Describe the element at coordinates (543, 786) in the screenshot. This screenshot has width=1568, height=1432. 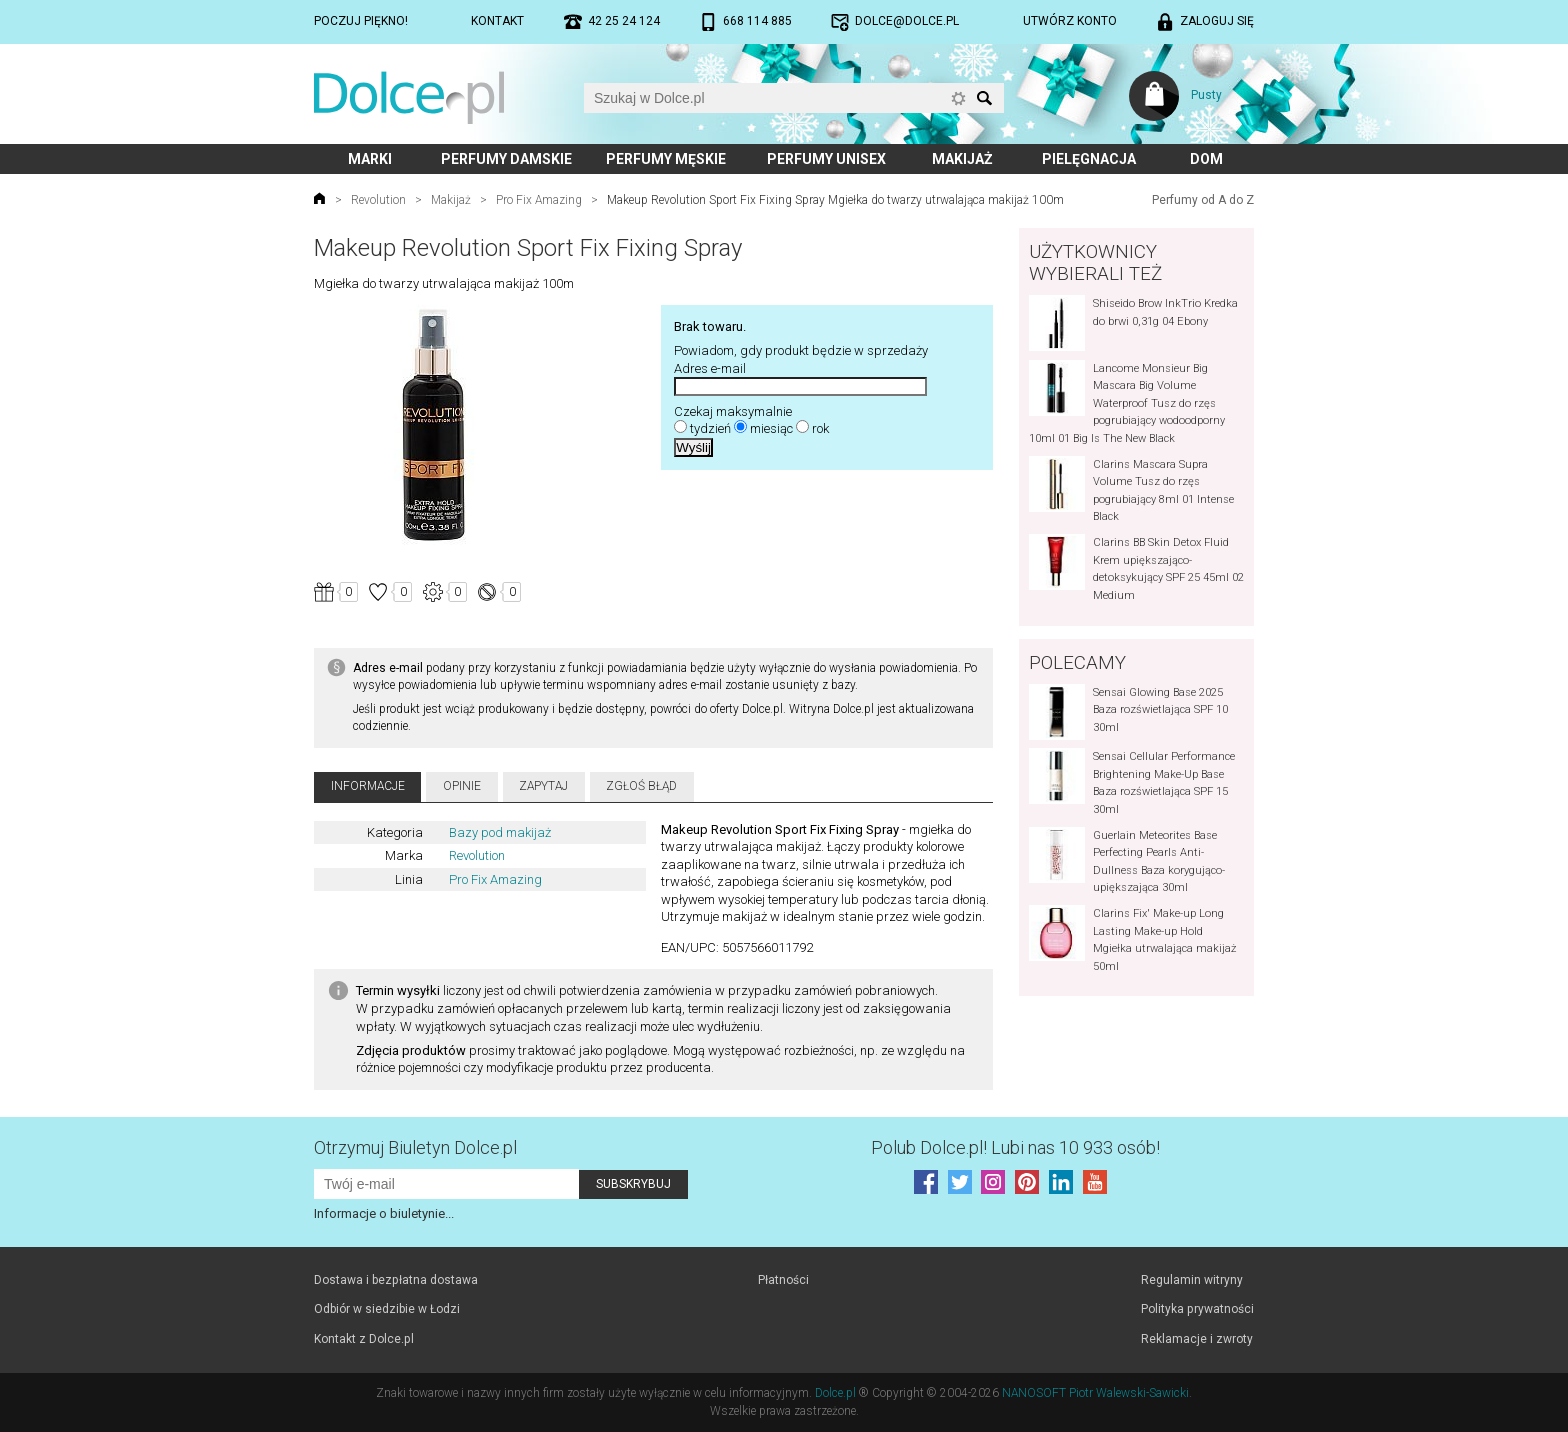
I see `Zapytaj` at that location.